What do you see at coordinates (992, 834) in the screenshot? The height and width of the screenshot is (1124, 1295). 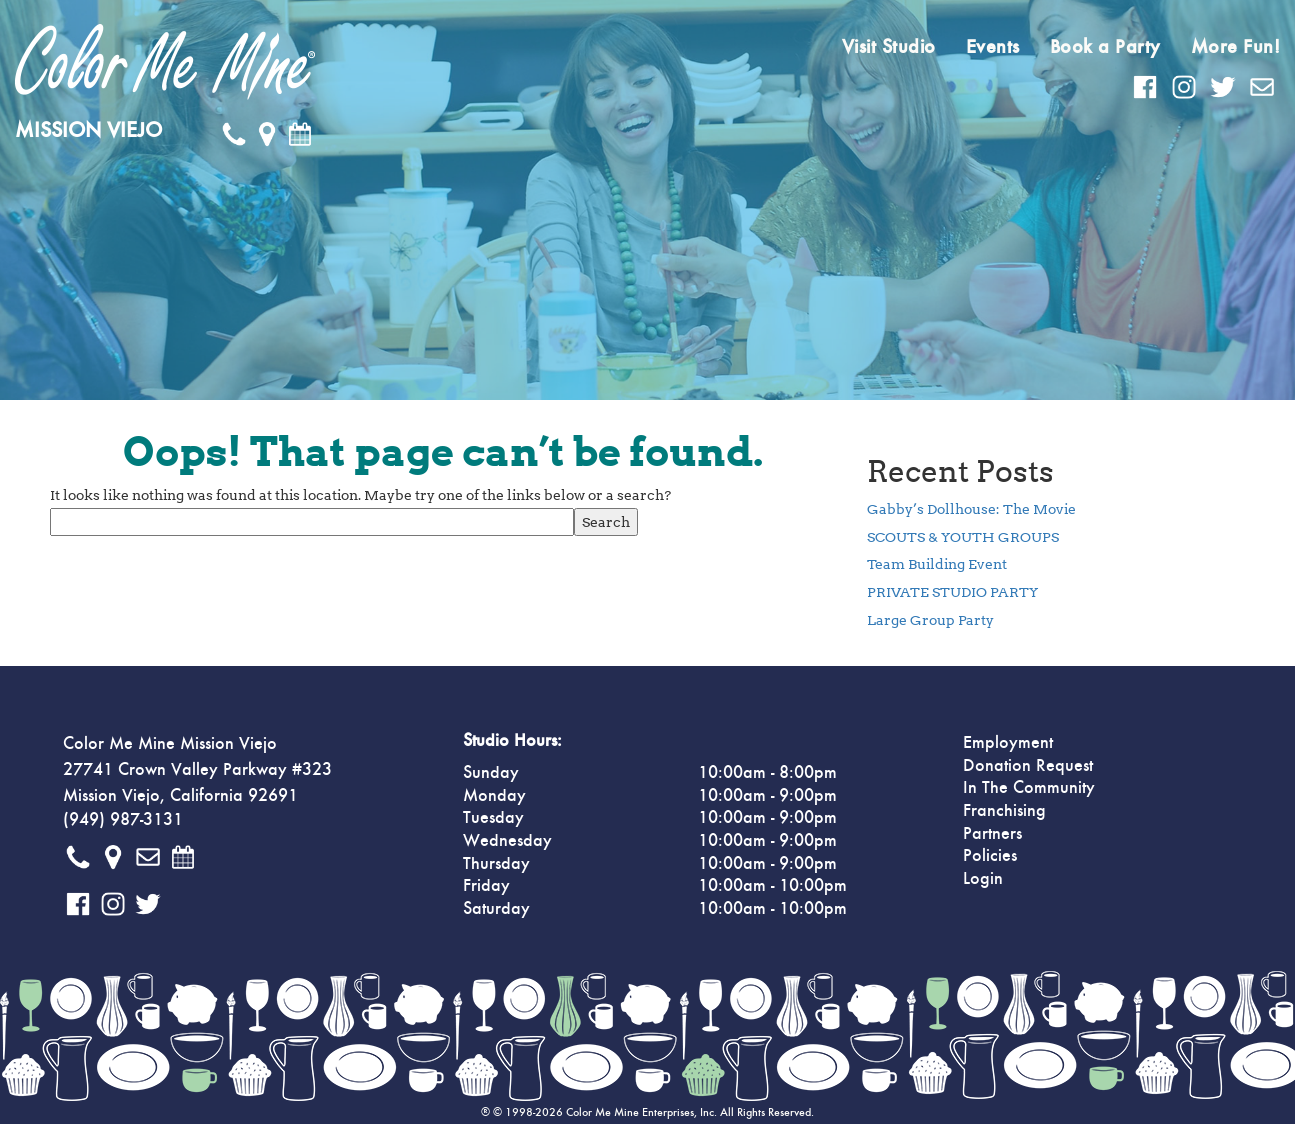 I see `Partners` at bounding box center [992, 834].